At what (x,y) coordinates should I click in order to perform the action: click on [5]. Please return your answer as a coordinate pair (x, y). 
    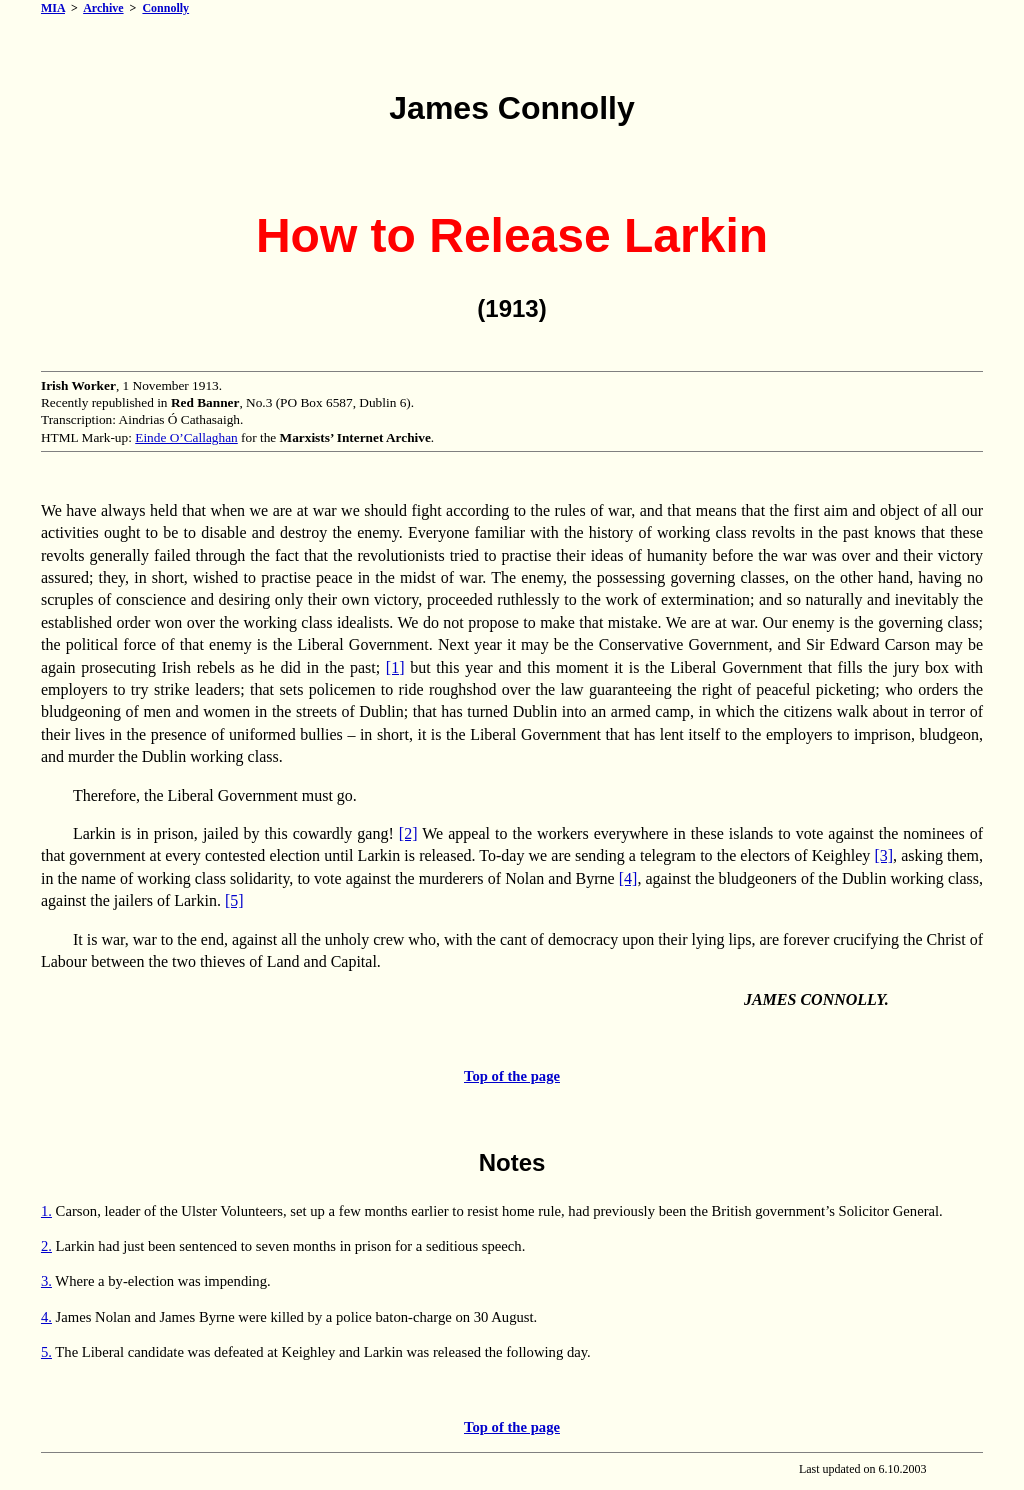
    Looking at the image, I should click on (234, 900).